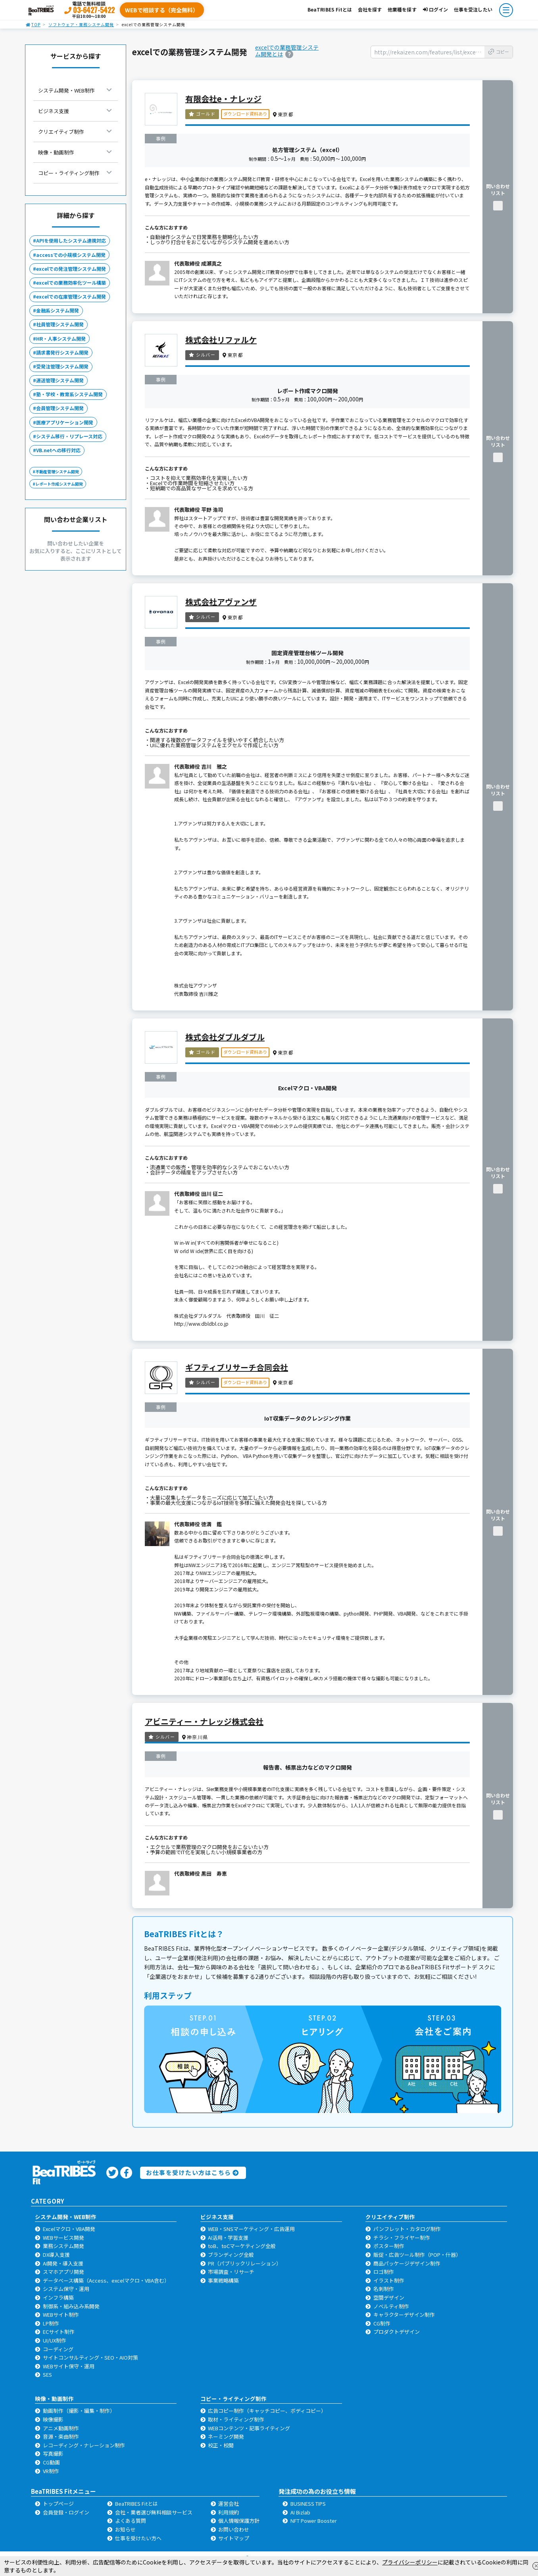  Describe the element at coordinates (58, 2349) in the screenshot. I see `コーディング` at that location.